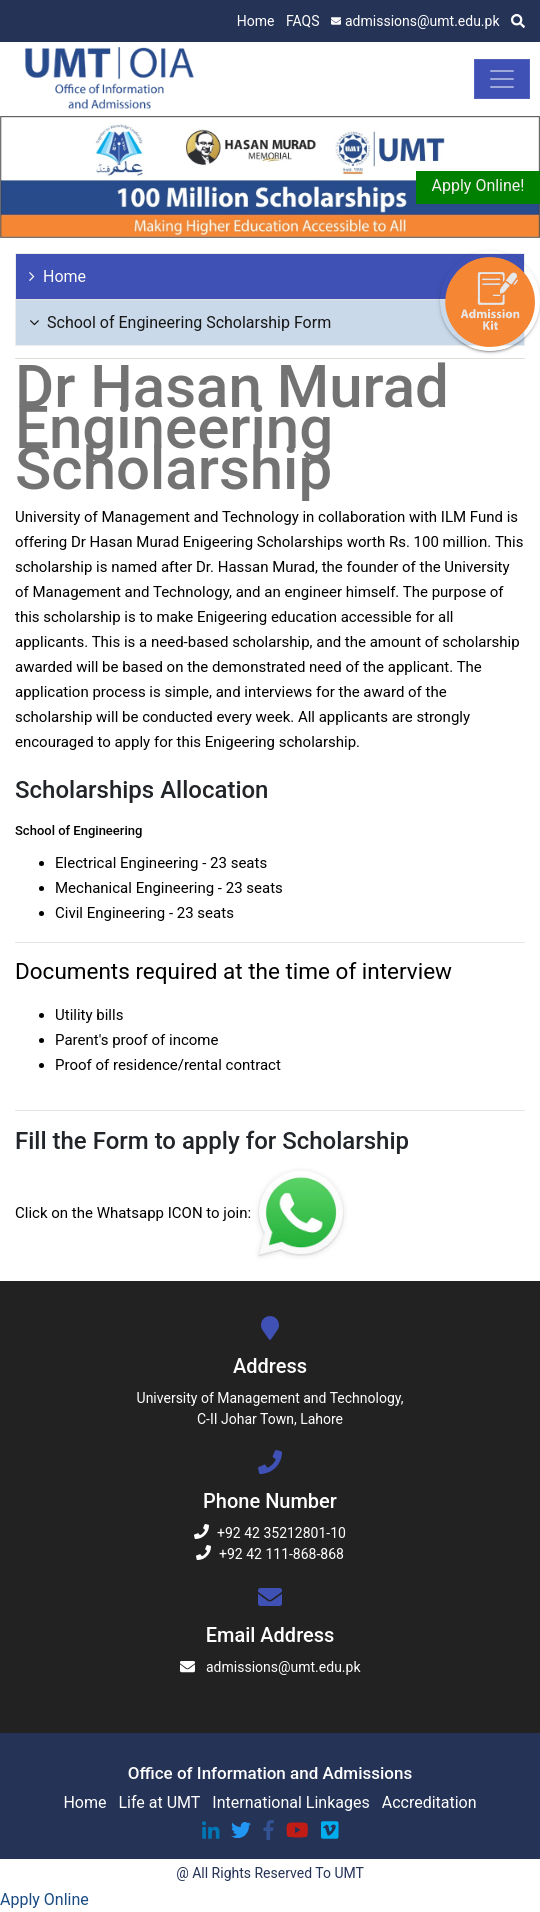 Image resolution: width=540 pixels, height=1912 pixels. I want to click on [Toggle navigation], so click(502, 79).